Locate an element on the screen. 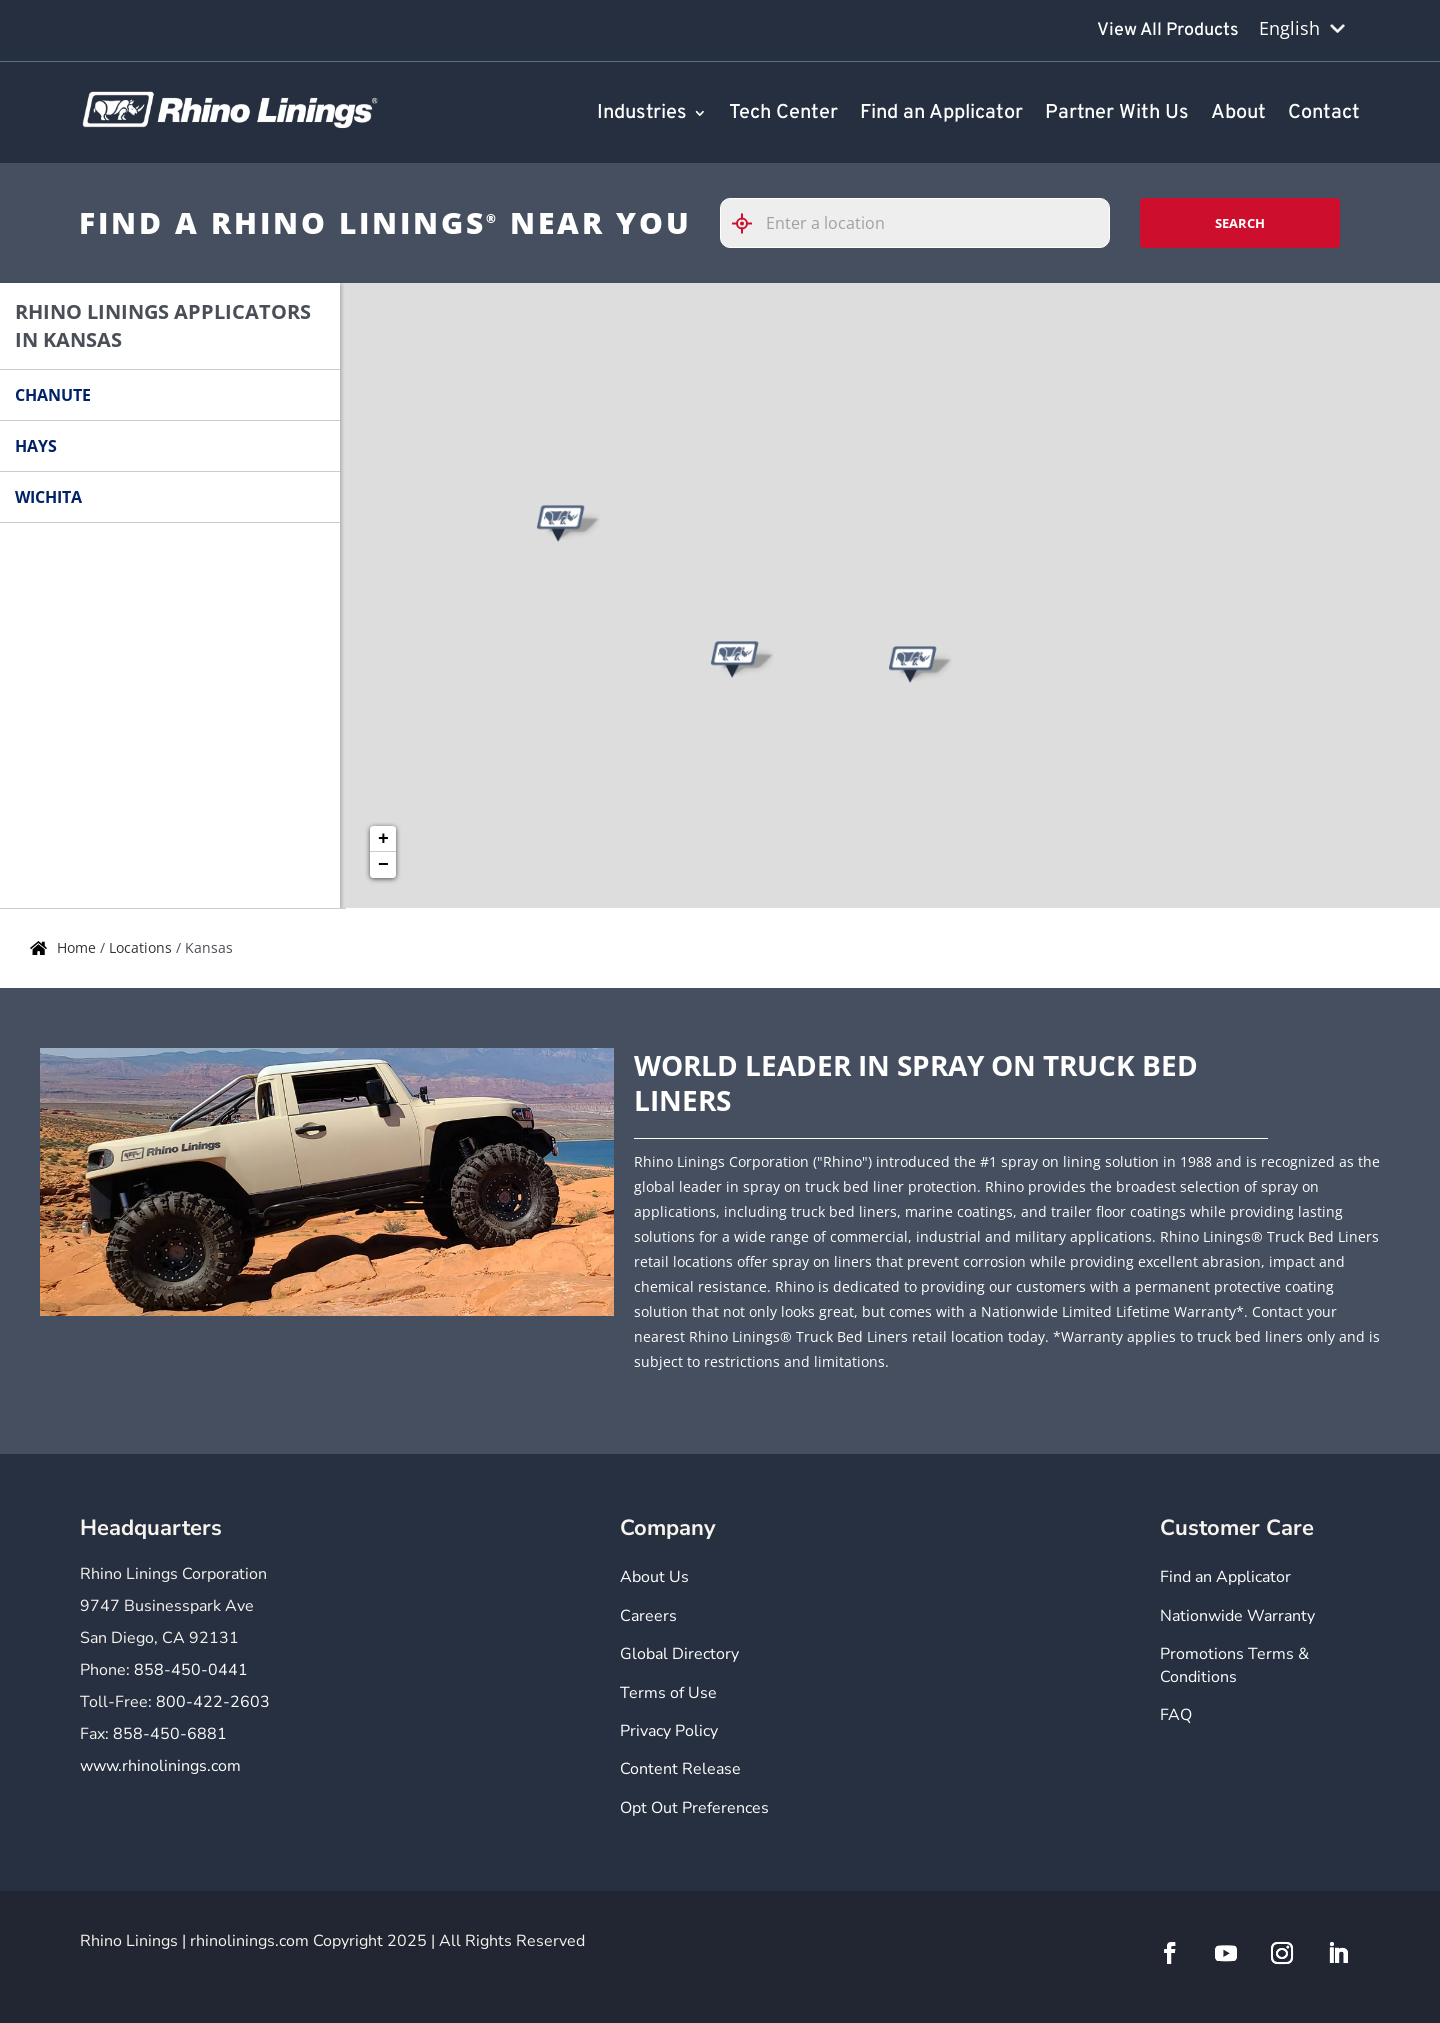 The width and height of the screenshot is (1440, 2023). Locations is located at coordinates (142, 947).